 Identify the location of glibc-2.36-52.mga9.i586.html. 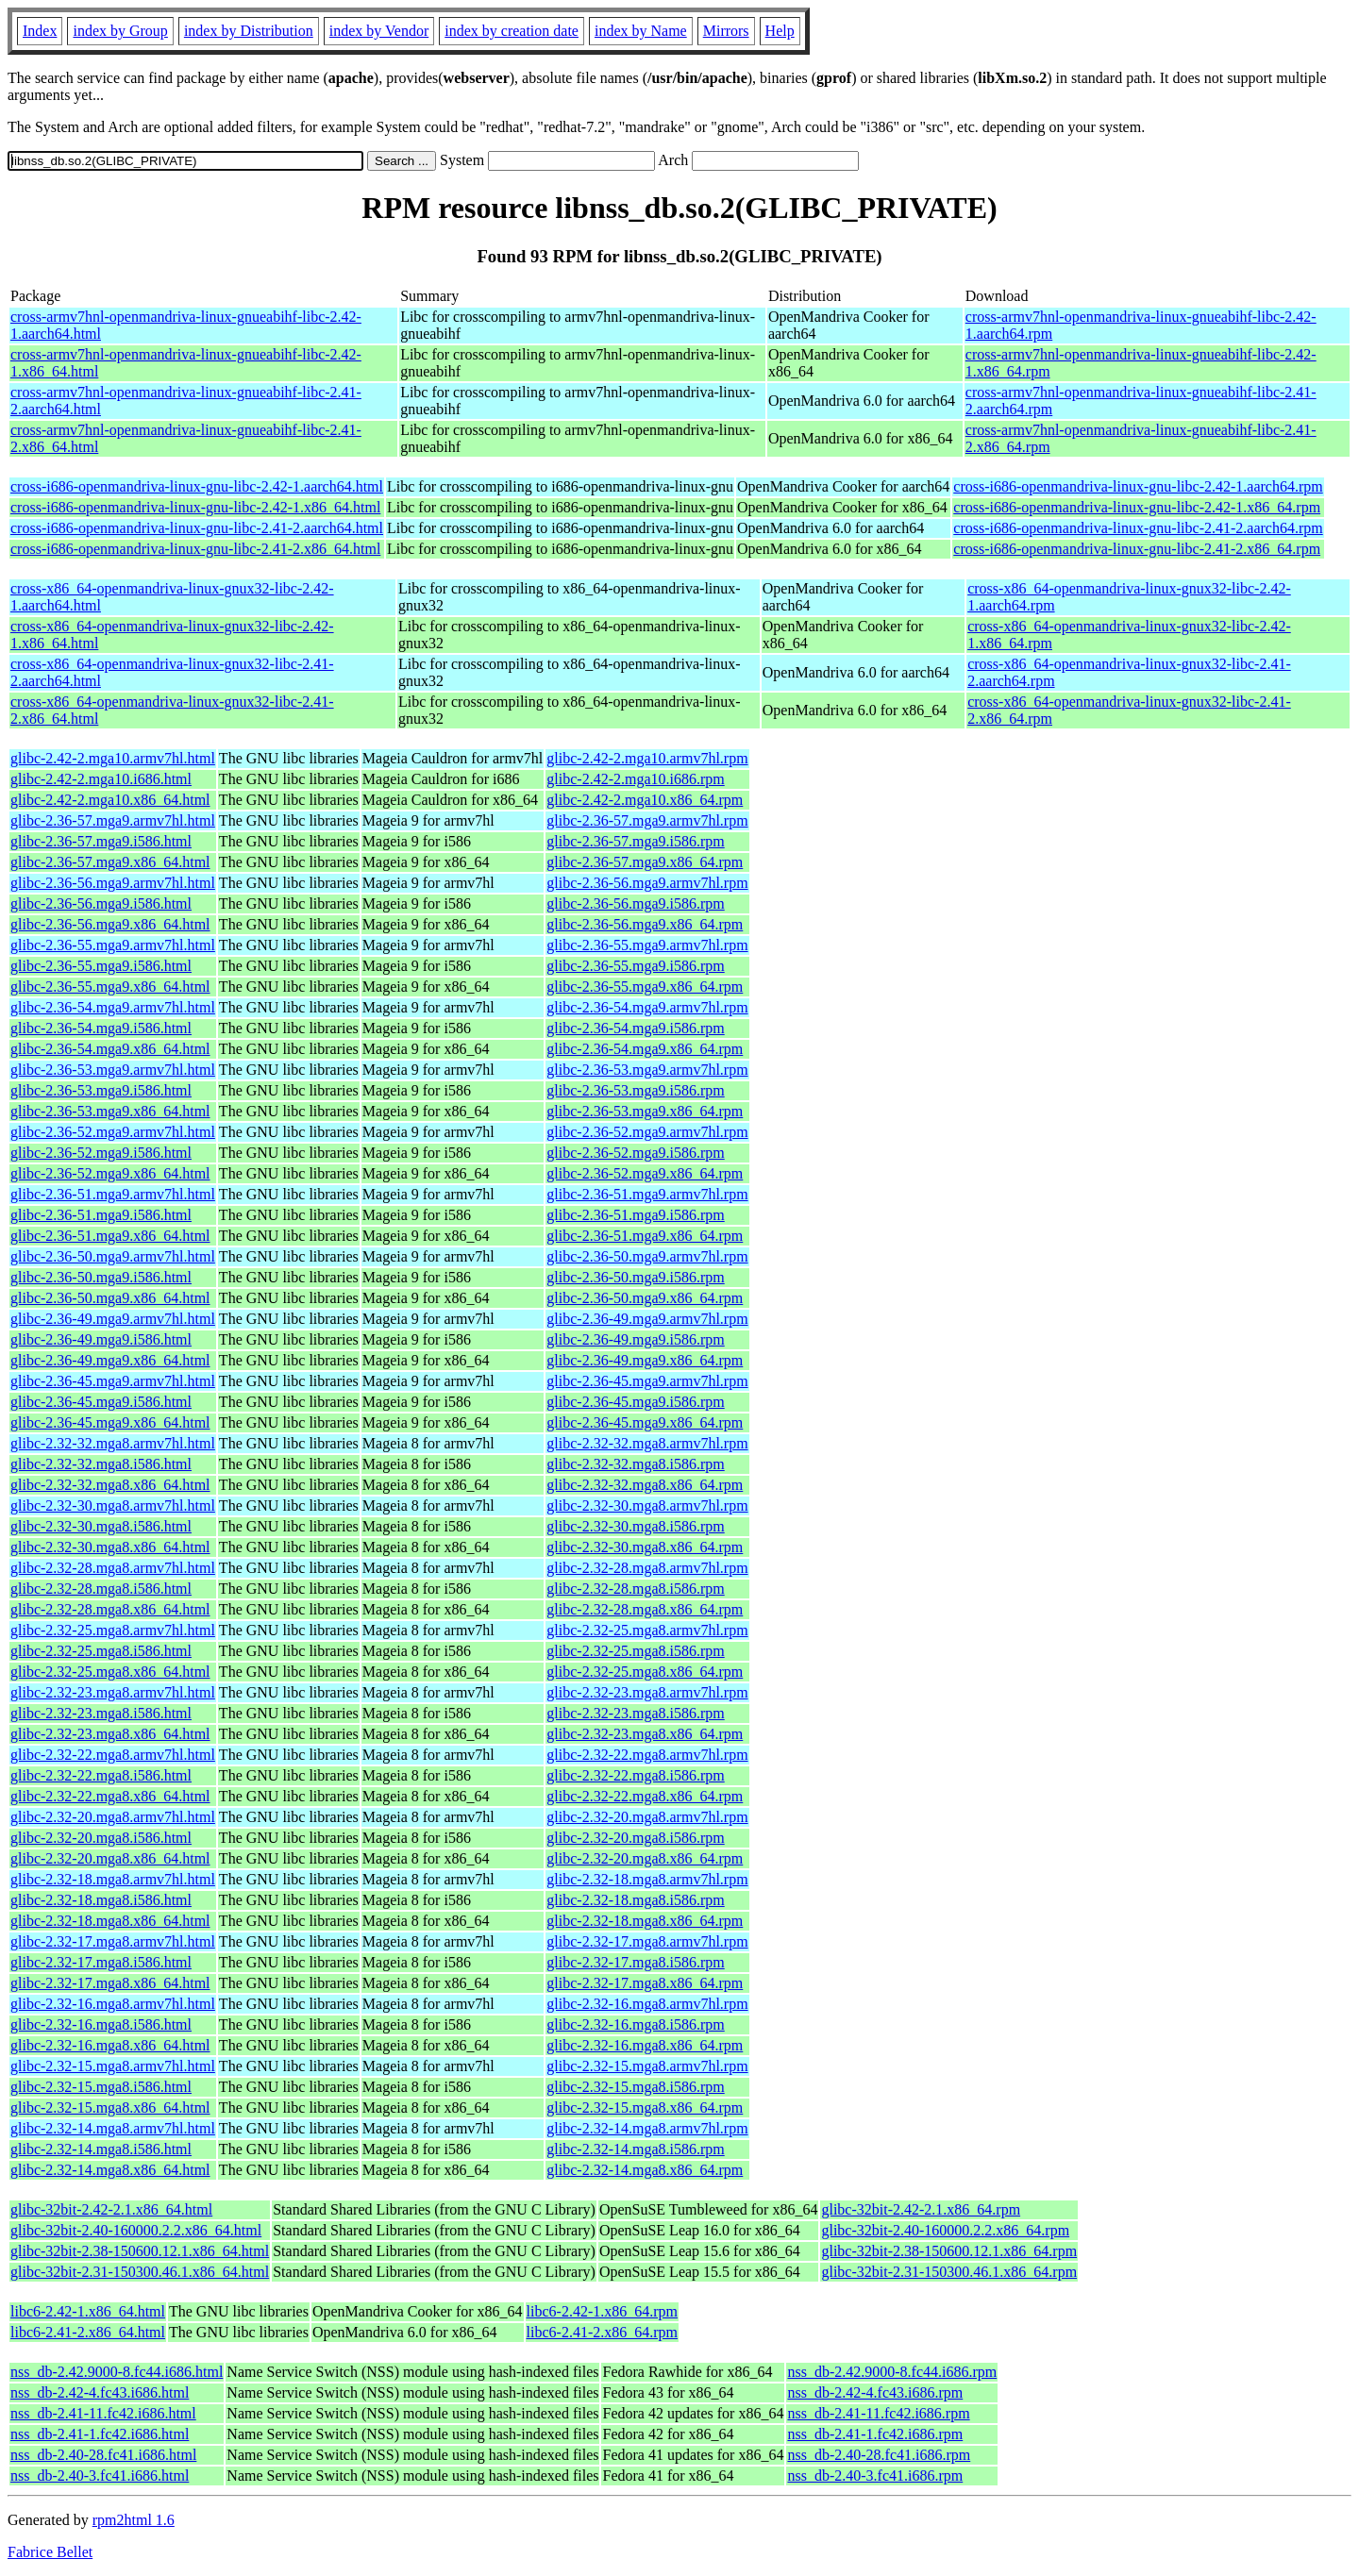
(101, 1153).